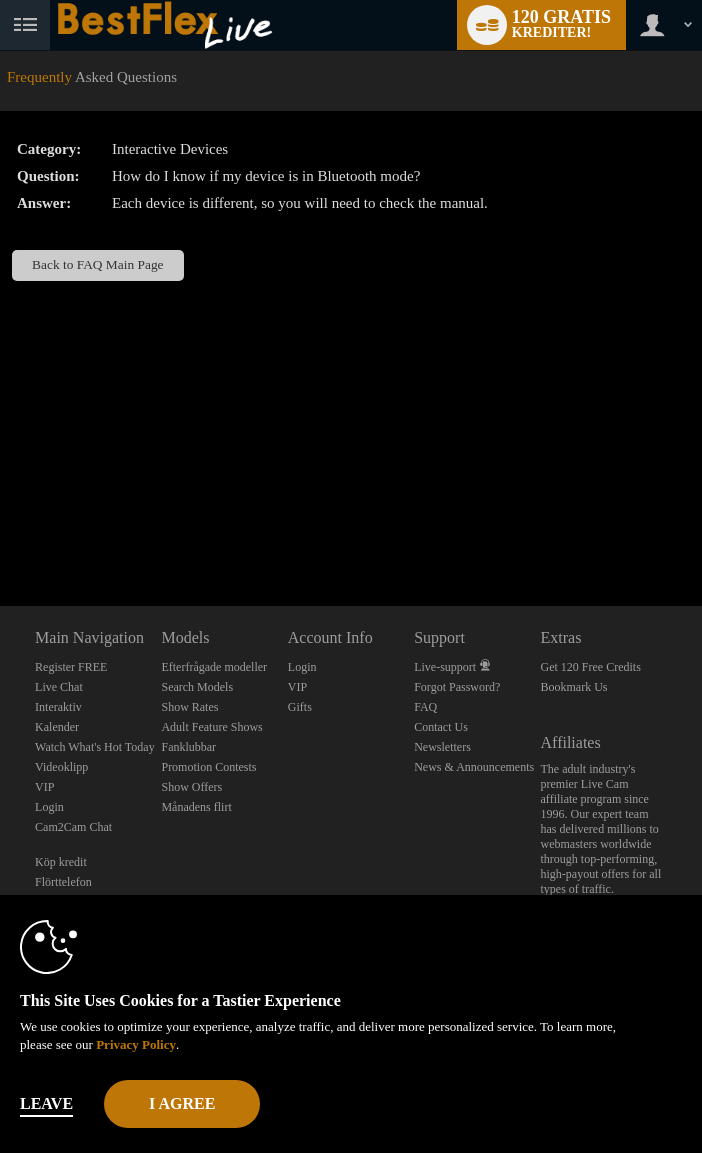  I want to click on Privacy Policy, so click(136, 1044).